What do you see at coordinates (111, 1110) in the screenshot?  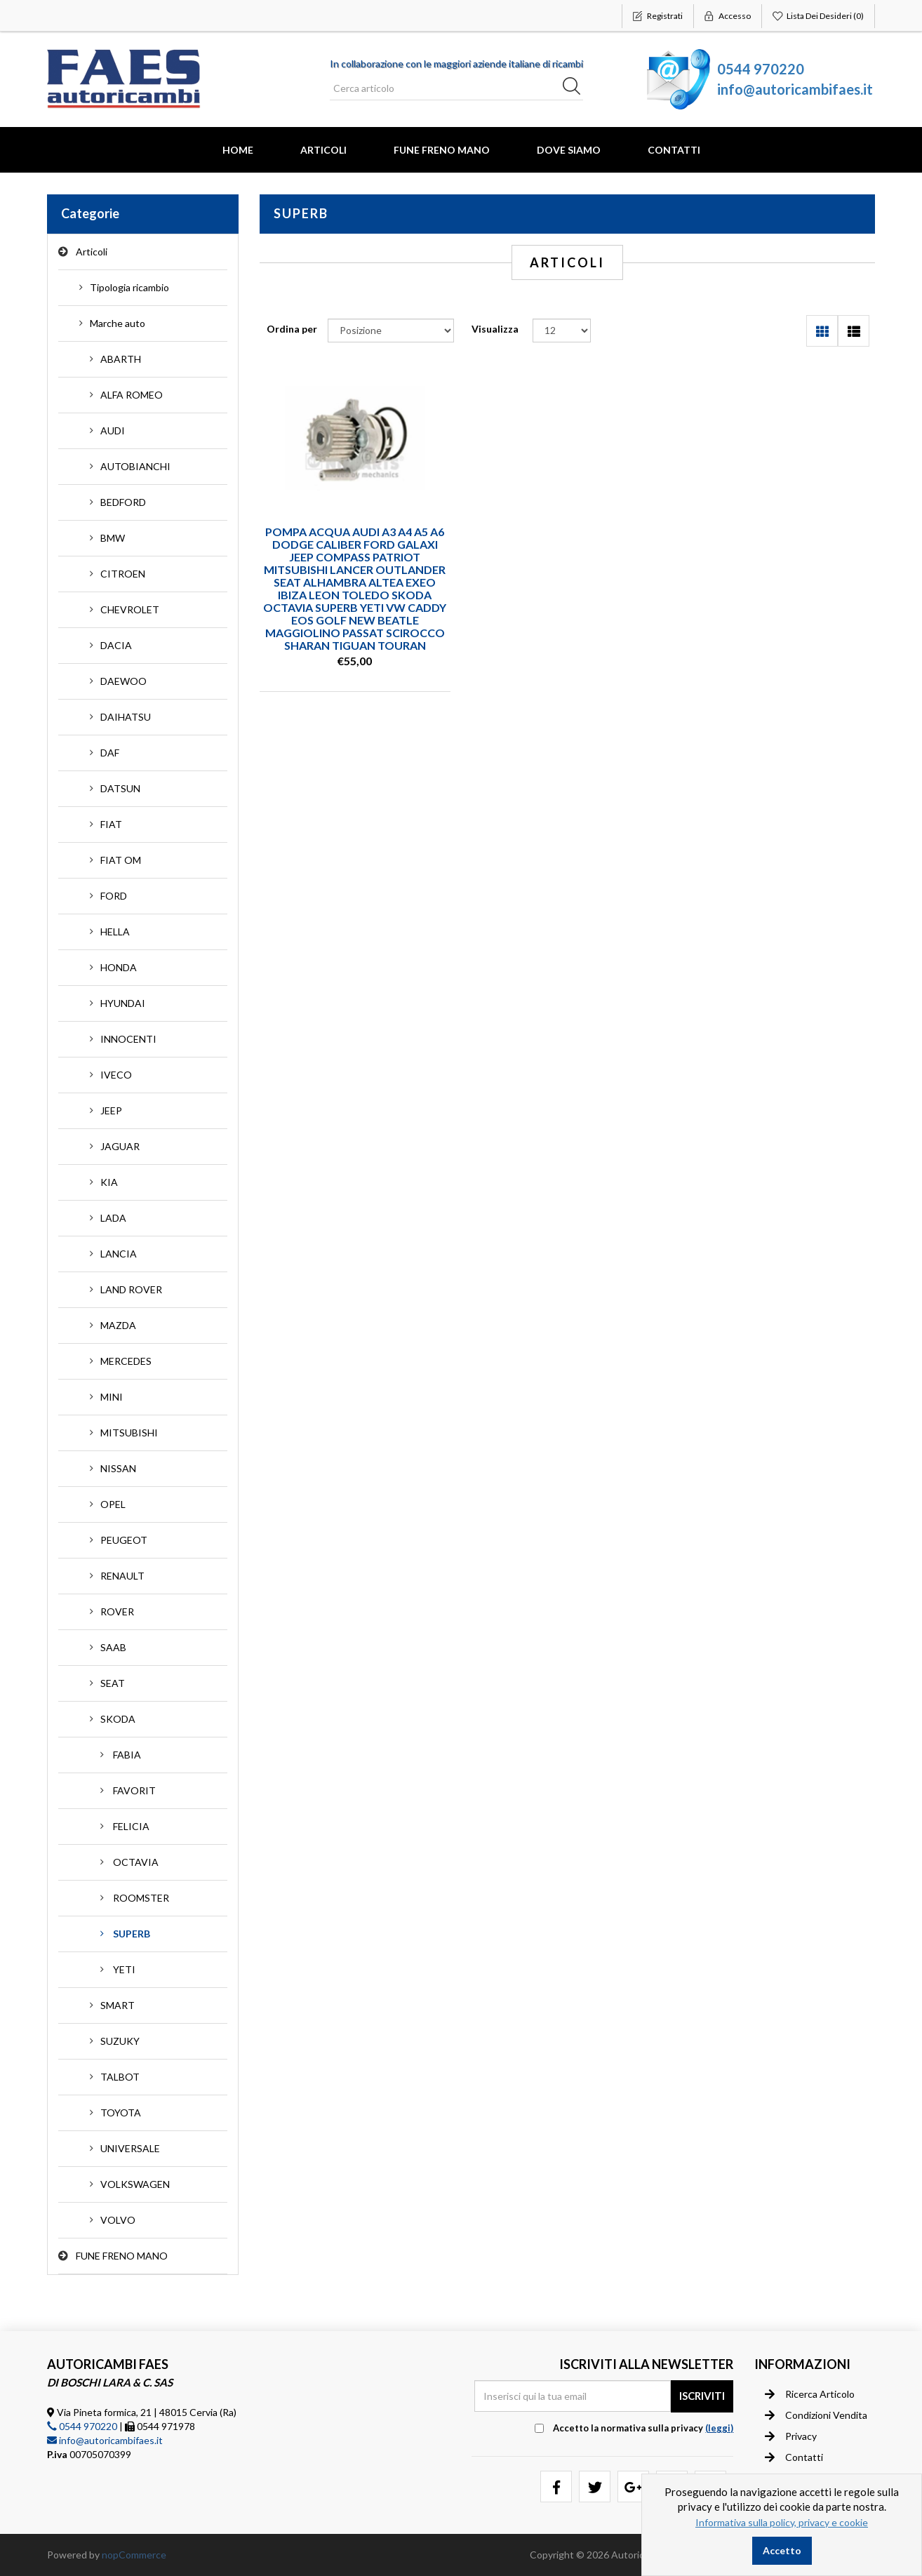 I see `JEEP` at bounding box center [111, 1110].